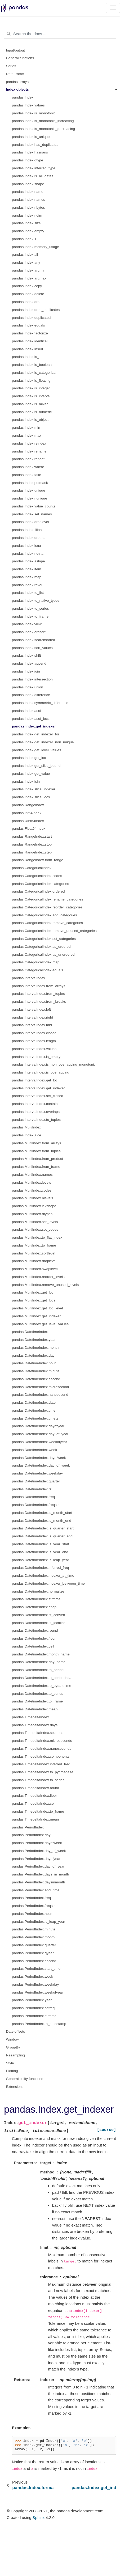  What do you see at coordinates (36, 1481) in the screenshot?
I see `pandas.DatetimeIndex.quarter` at bounding box center [36, 1481].